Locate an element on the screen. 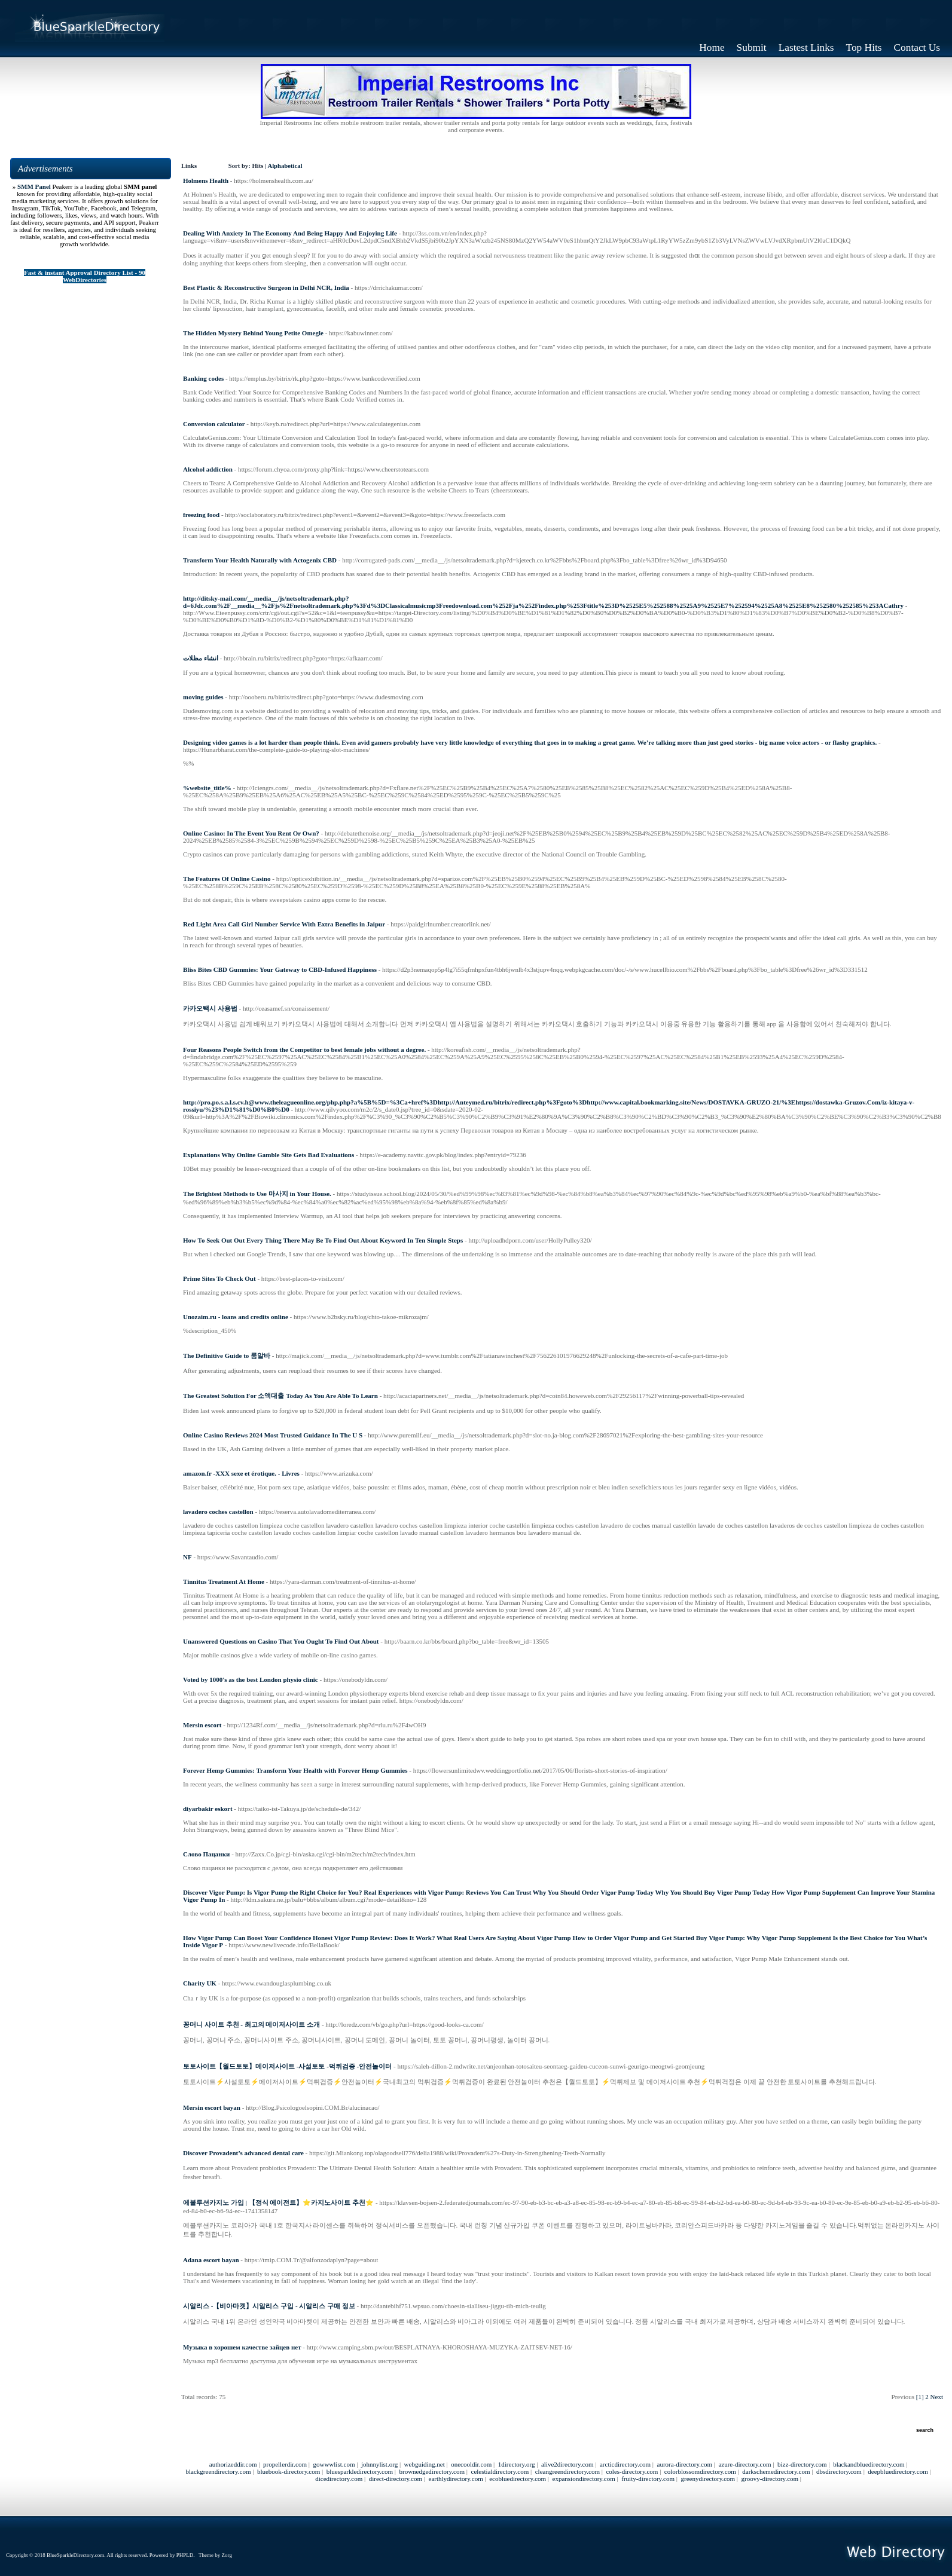 Image resolution: width=952 pixels, height=2576 pixels. Conversion calculator is located at coordinates (214, 423).